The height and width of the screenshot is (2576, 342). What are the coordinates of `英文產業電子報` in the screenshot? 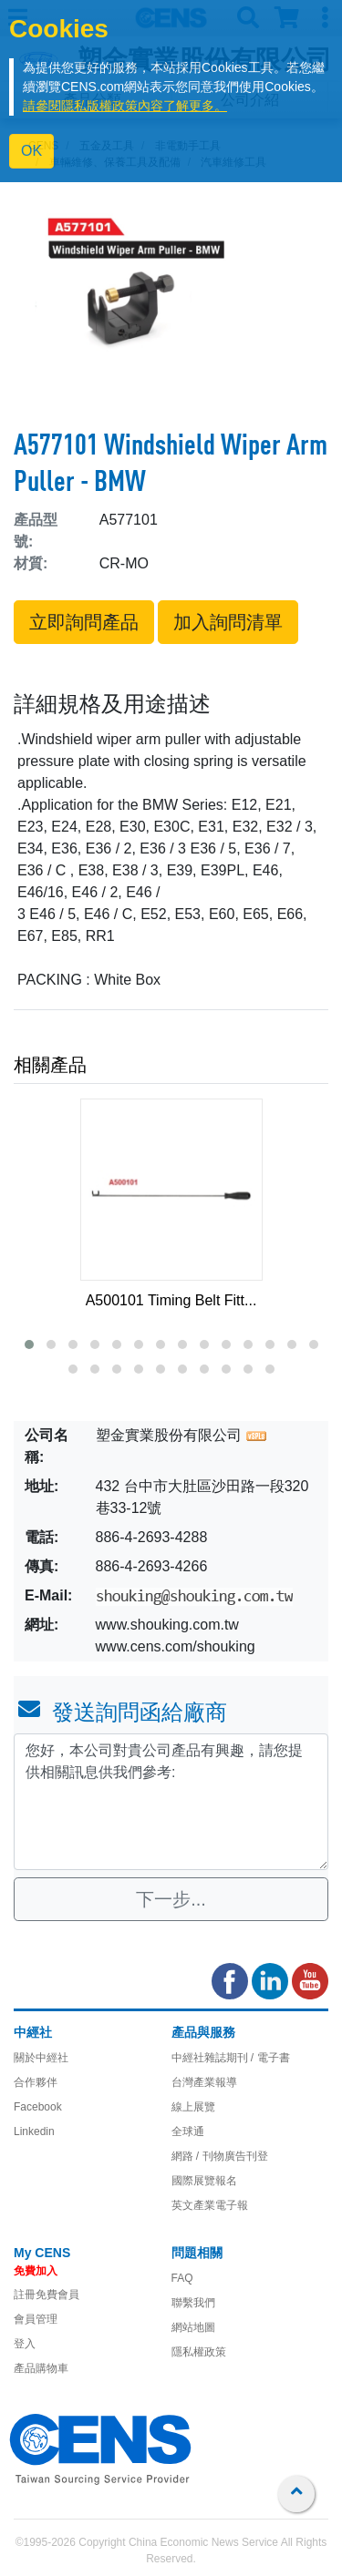 It's located at (209, 2205).